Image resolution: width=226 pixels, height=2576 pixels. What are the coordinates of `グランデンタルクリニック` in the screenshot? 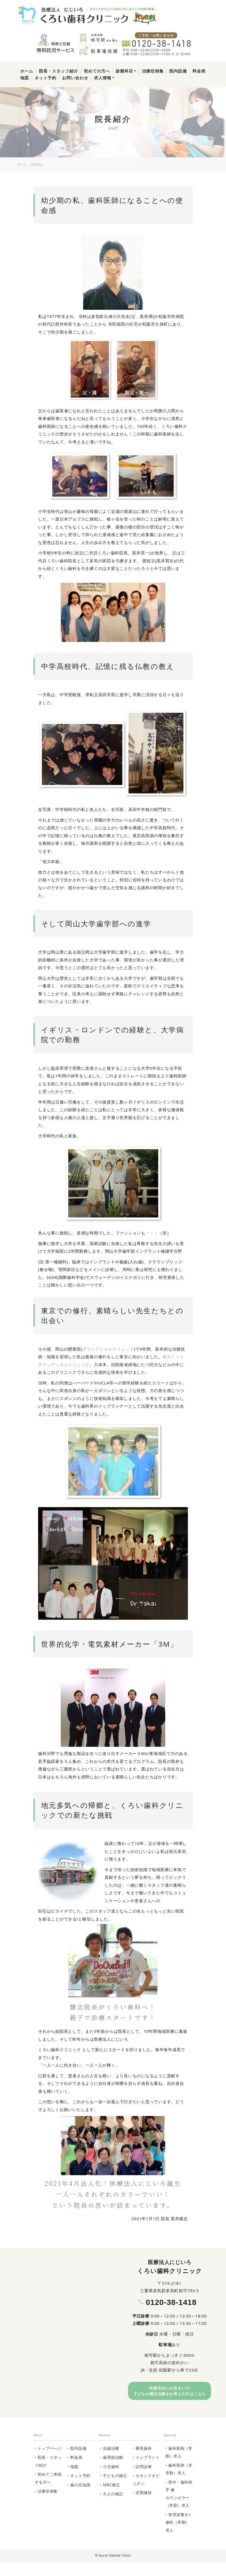 It's located at (108, 1349).